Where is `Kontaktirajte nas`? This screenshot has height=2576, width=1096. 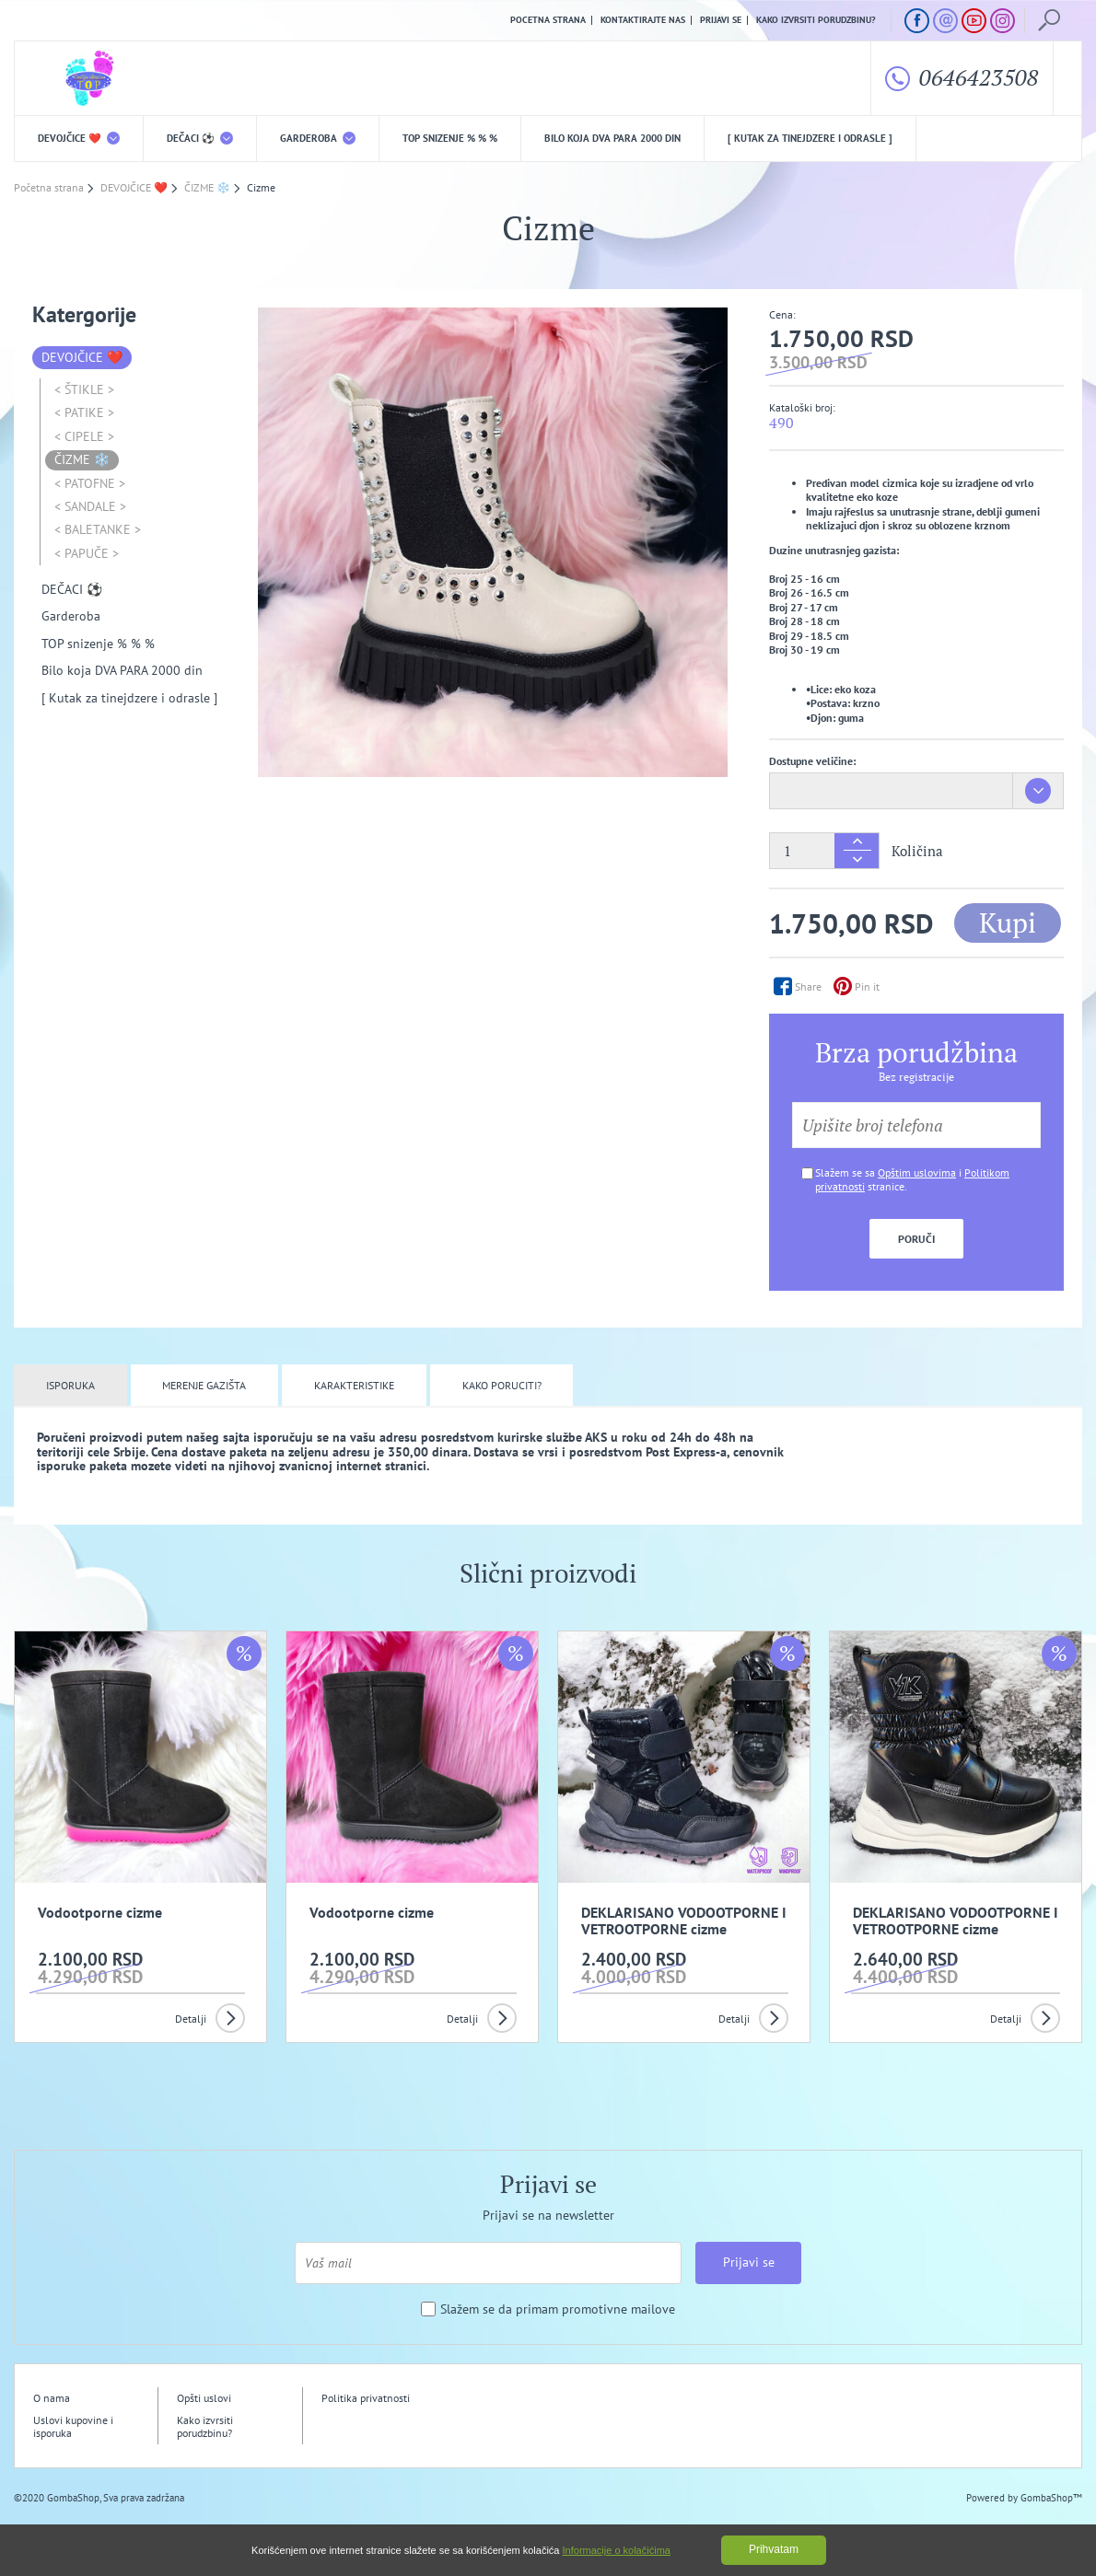 Kontaktirajte nas is located at coordinates (642, 20).